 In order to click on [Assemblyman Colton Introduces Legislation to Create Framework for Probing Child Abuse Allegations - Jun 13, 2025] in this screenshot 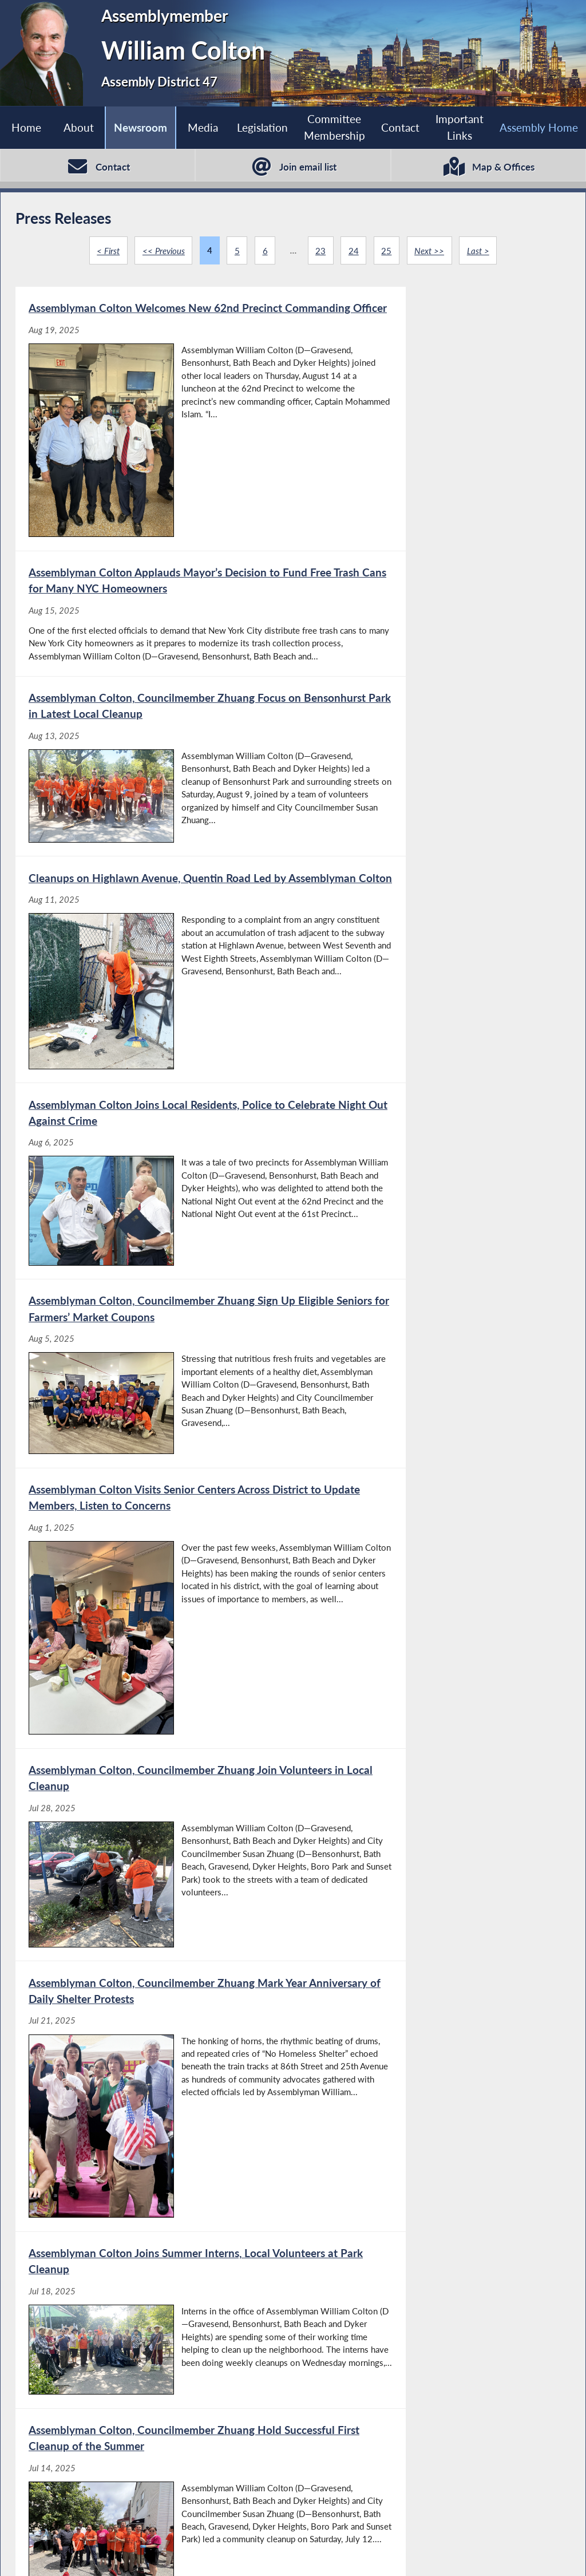, I will do `click(153, 2225)`.